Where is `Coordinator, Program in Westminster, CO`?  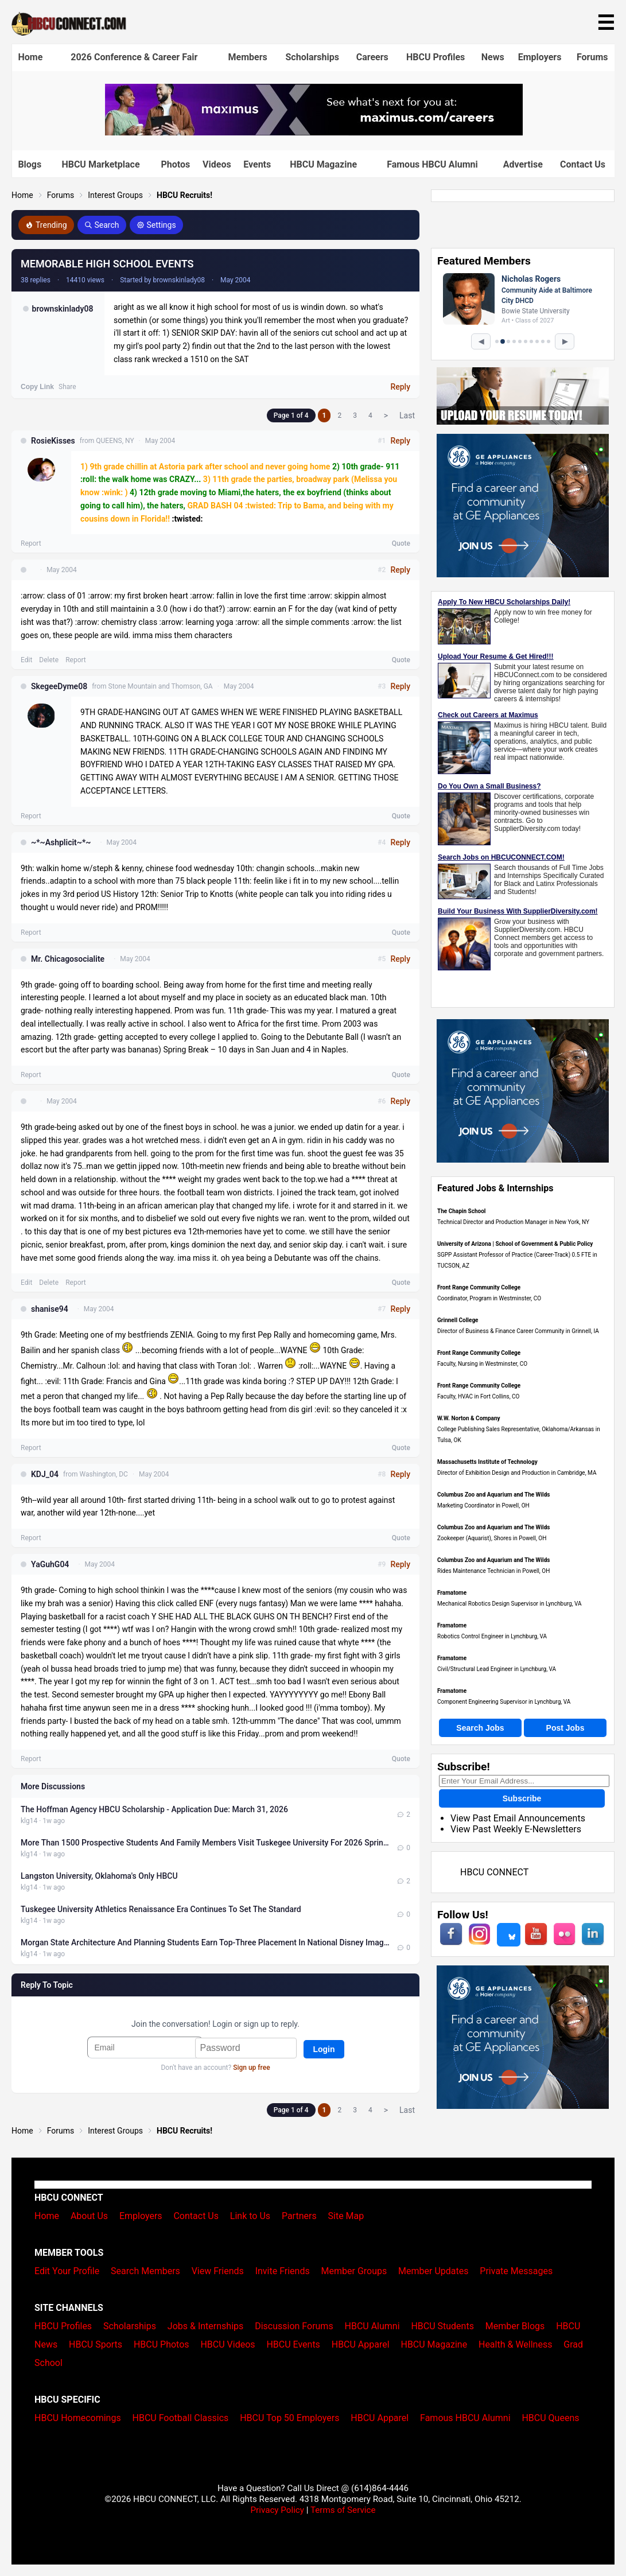 Coordinator, Program in Westminster, CO is located at coordinates (489, 1298).